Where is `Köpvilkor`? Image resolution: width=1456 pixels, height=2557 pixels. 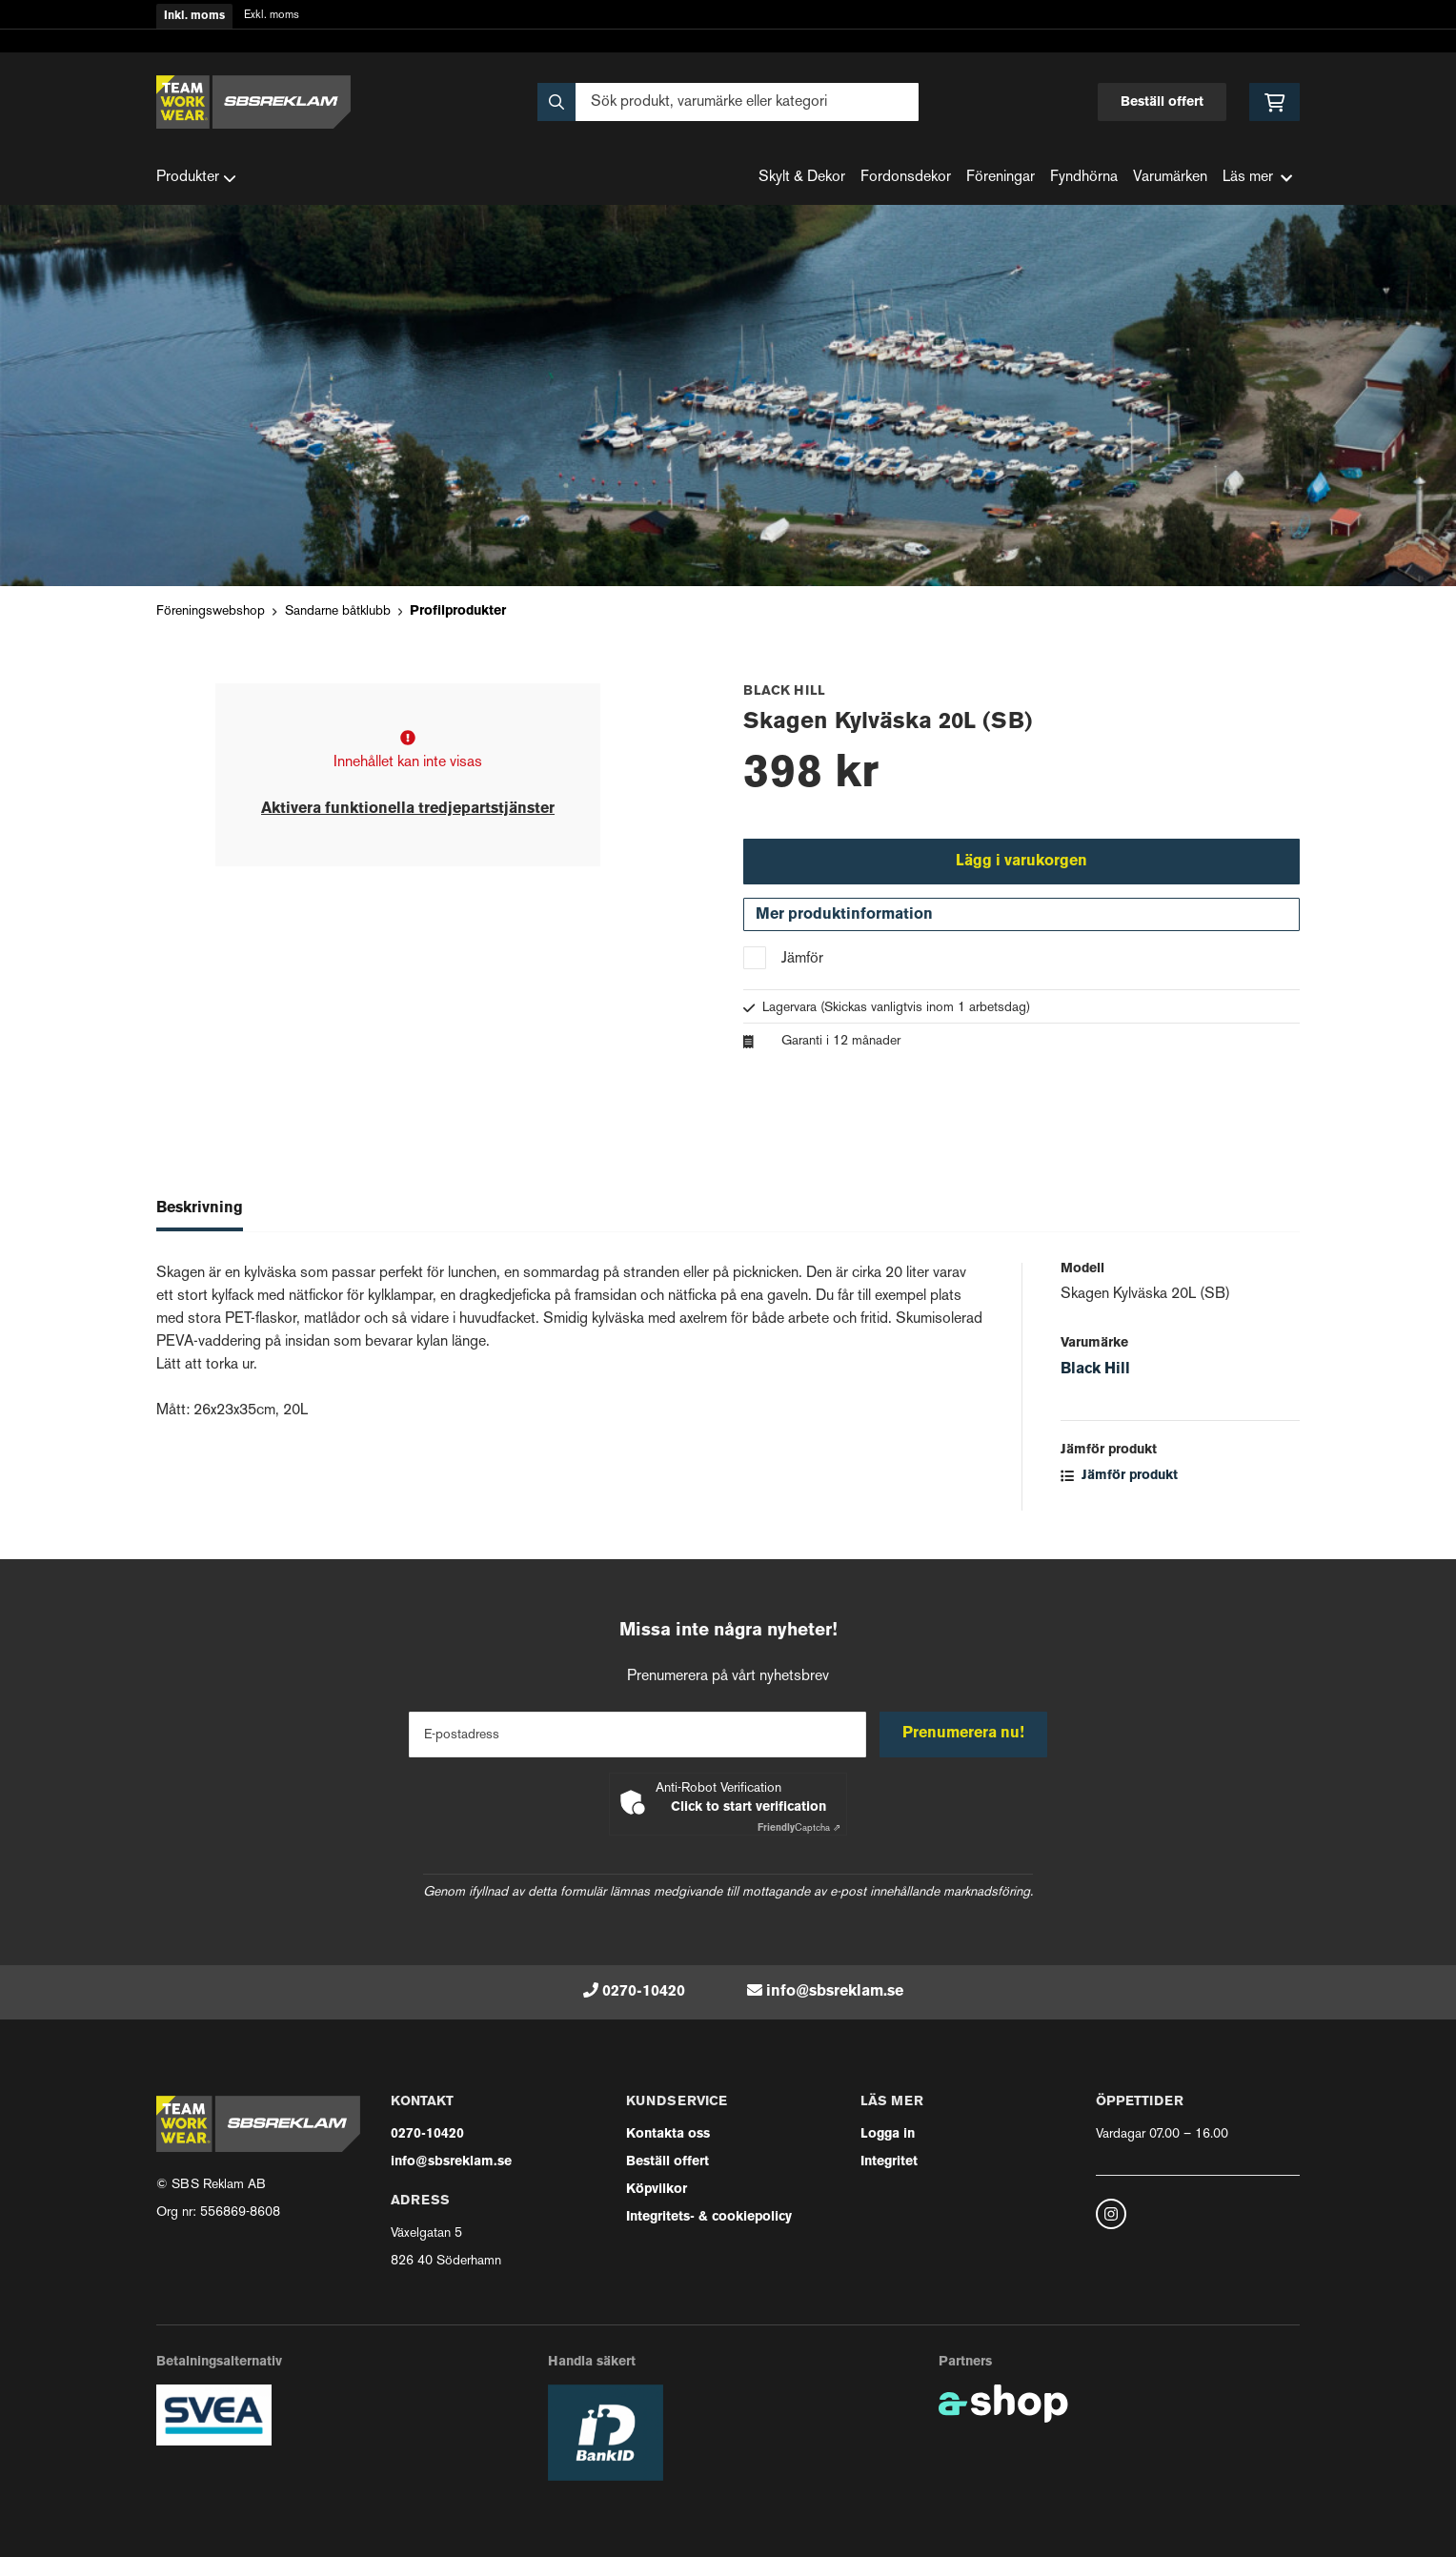
Köpvilkor is located at coordinates (656, 2189).